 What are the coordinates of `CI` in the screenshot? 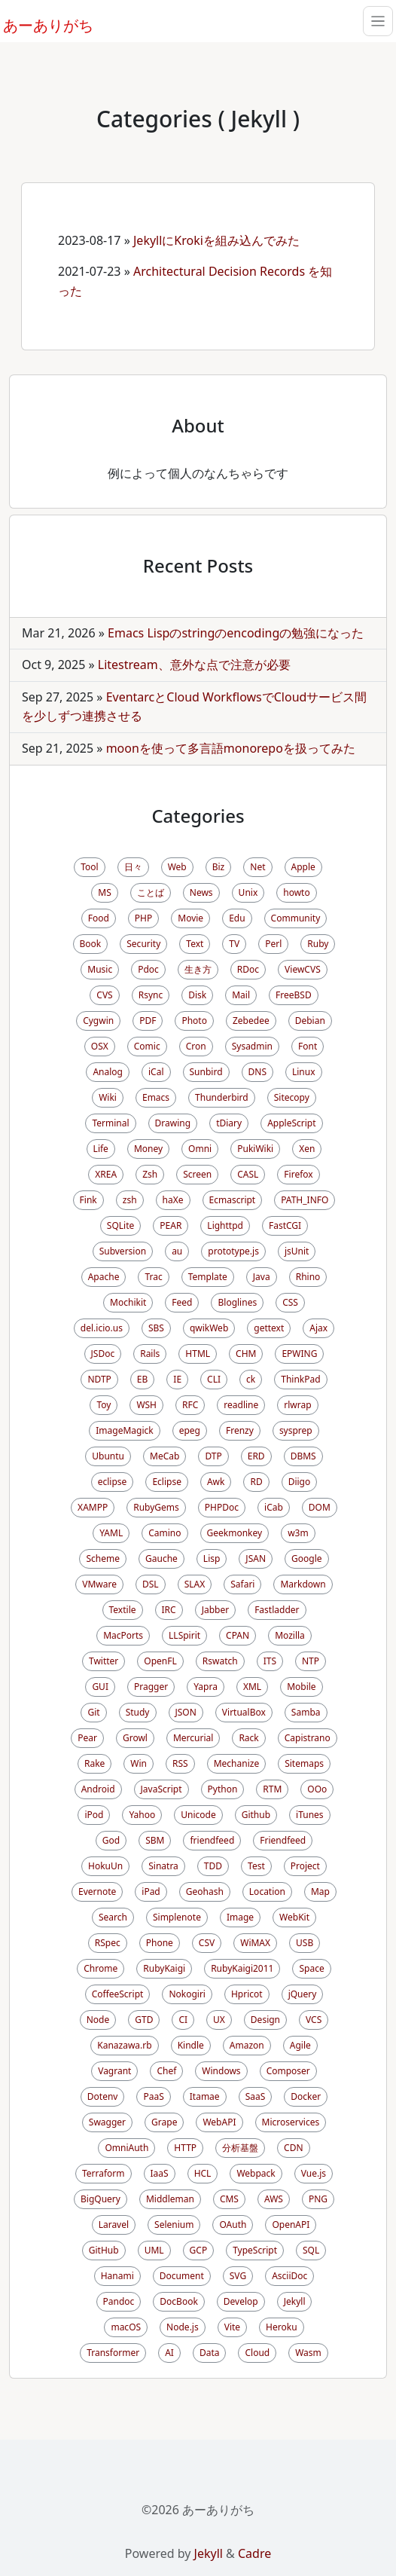 It's located at (182, 2019).